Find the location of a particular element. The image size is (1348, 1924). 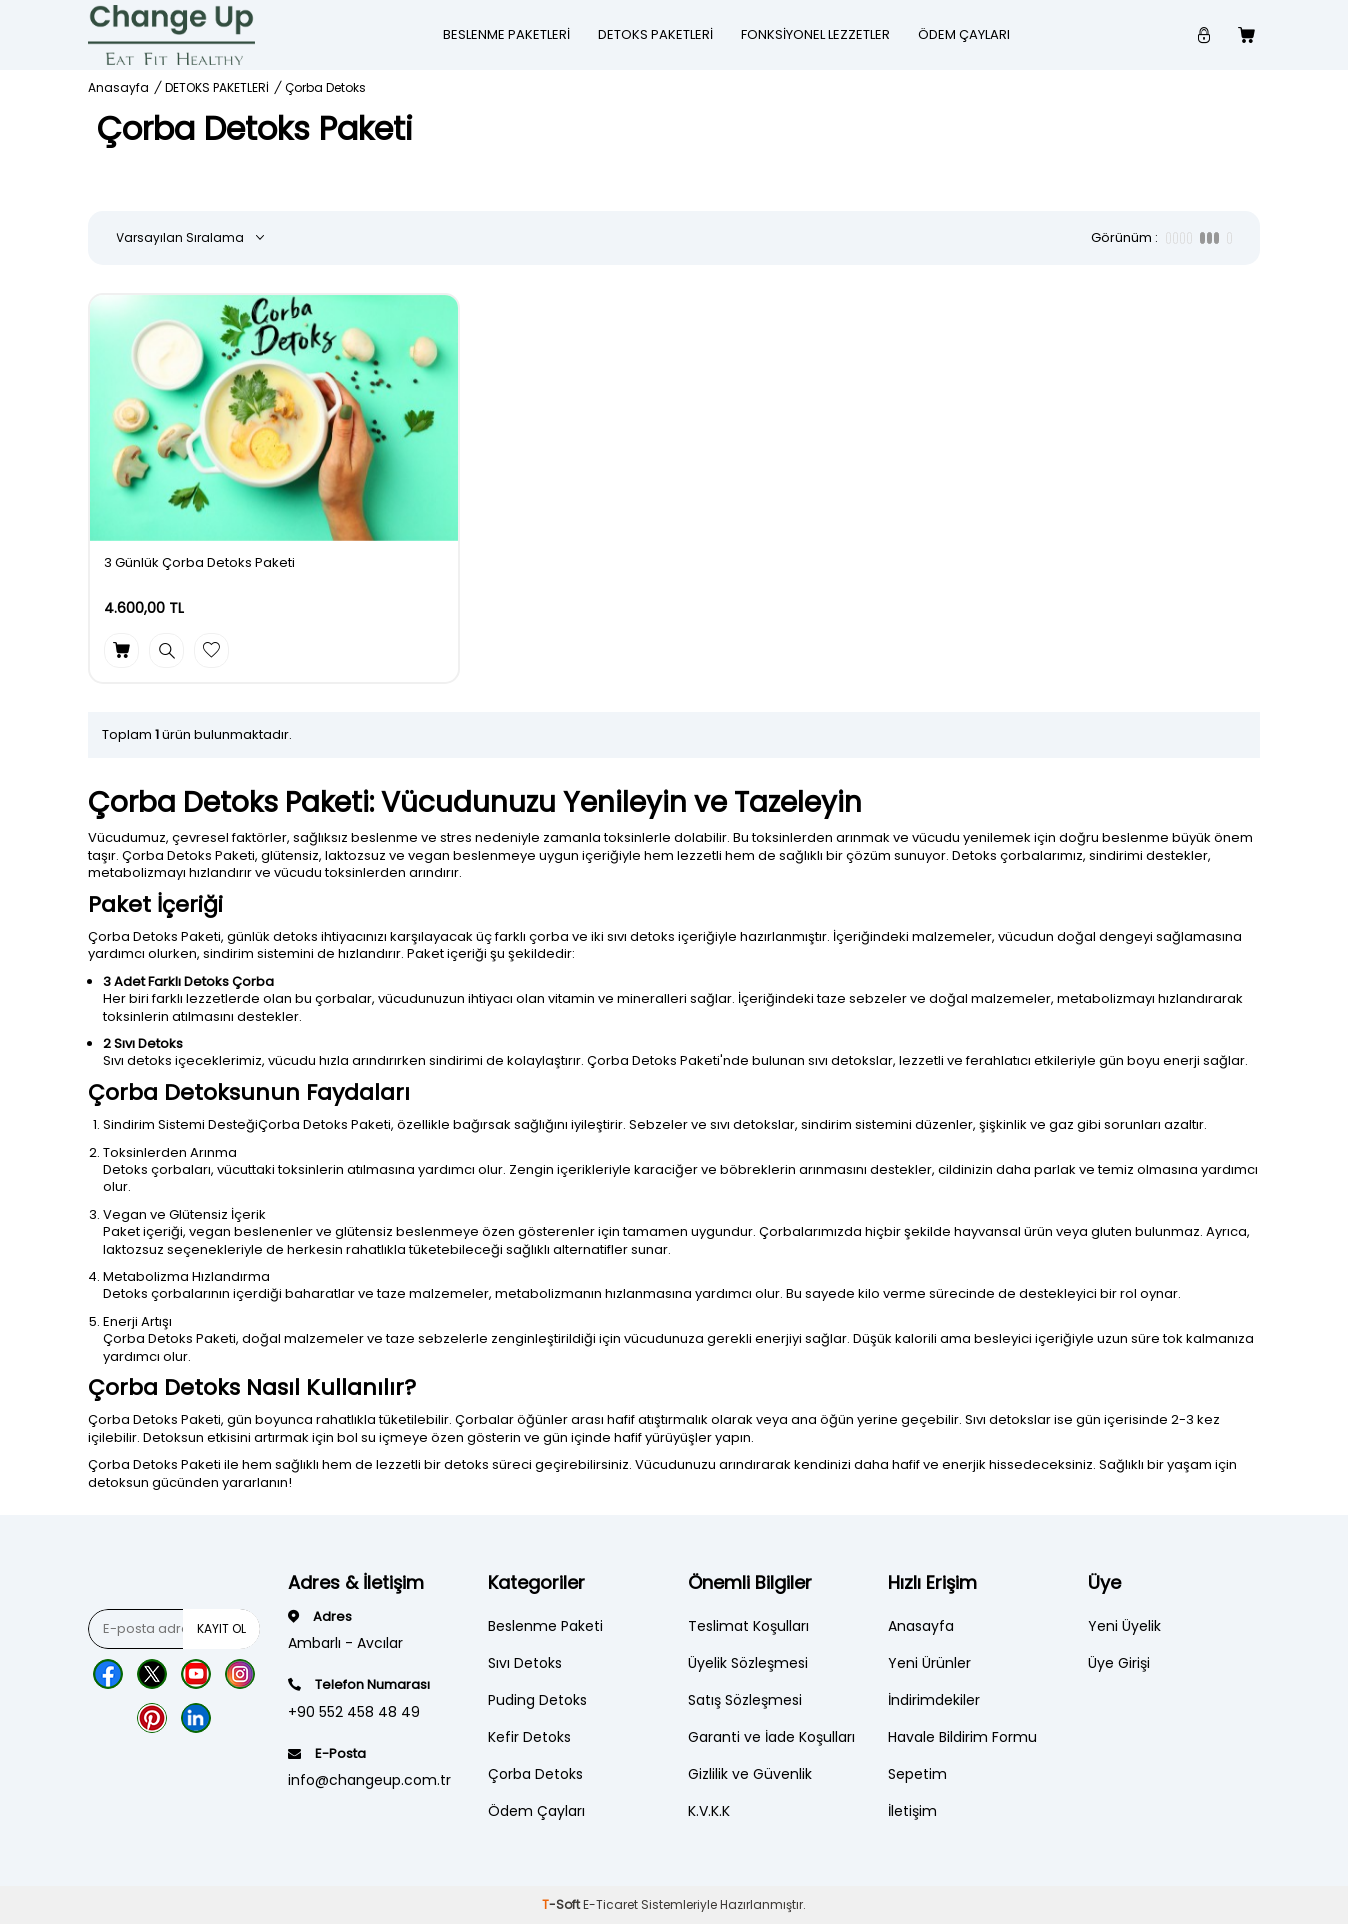

[Twitter] is located at coordinates (152, 1674).